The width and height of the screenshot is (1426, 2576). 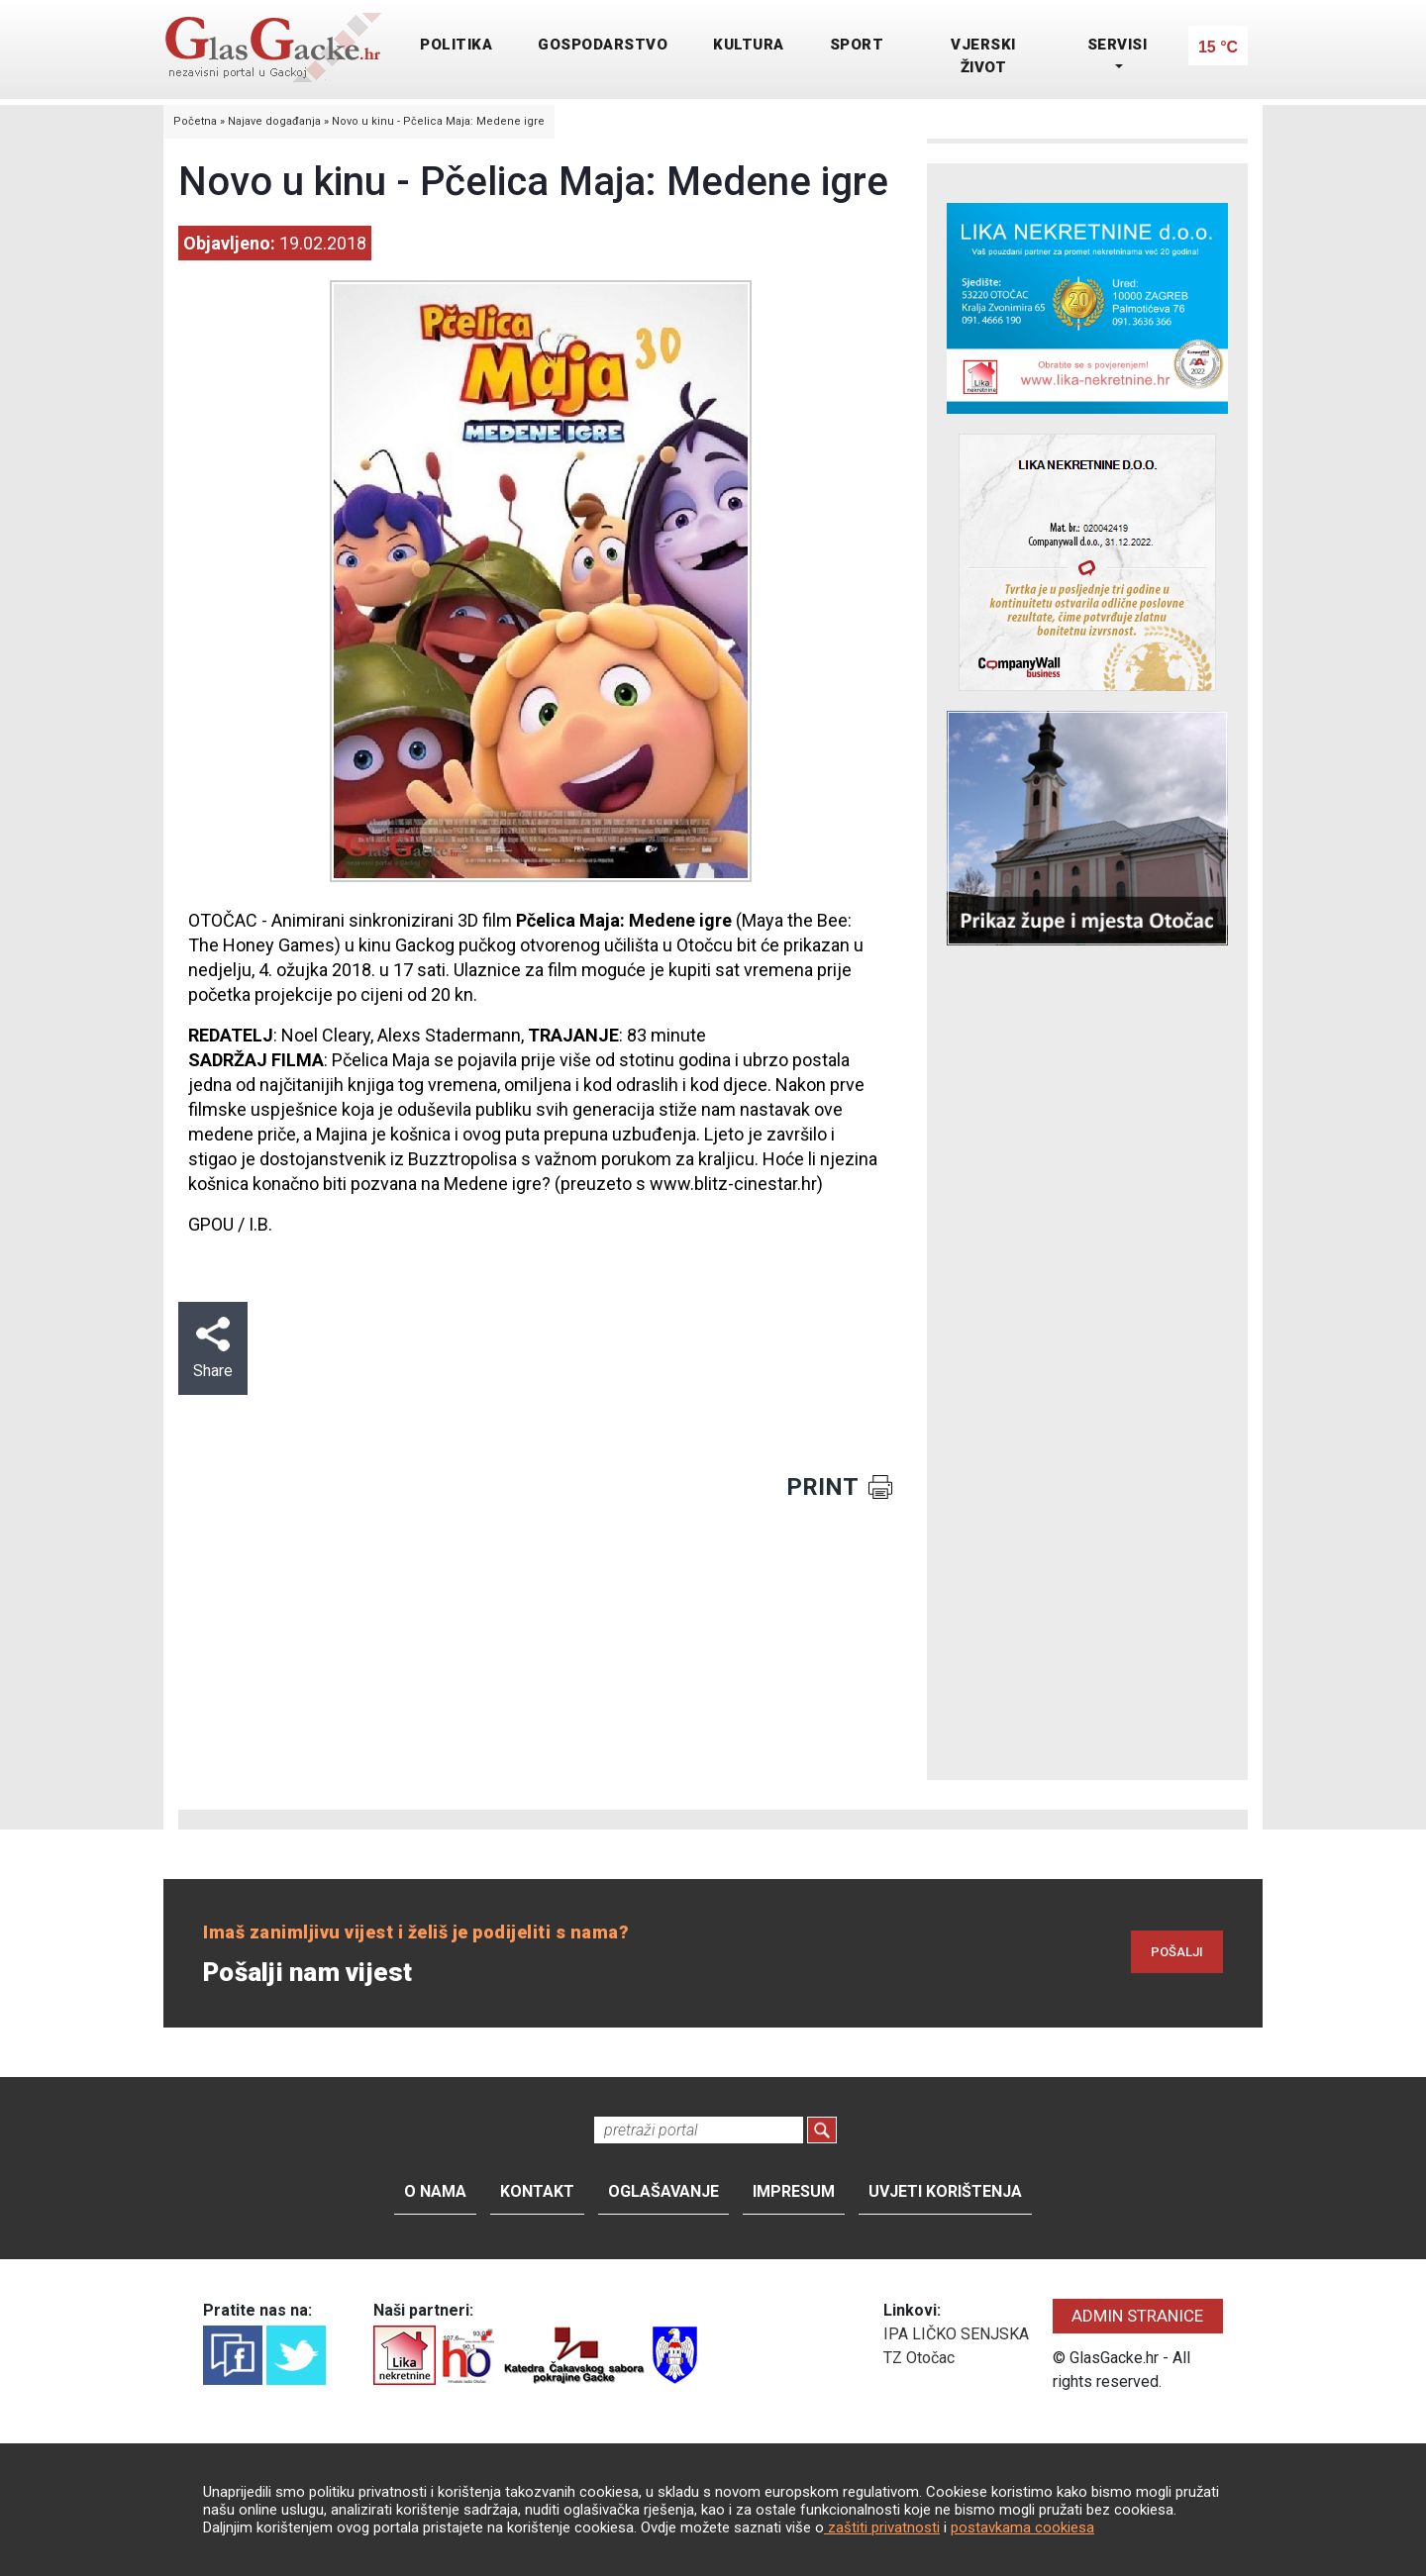 What do you see at coordinates (213, 1348) in the screenshot?
I see `Share` at bounding box center [213, 1348].